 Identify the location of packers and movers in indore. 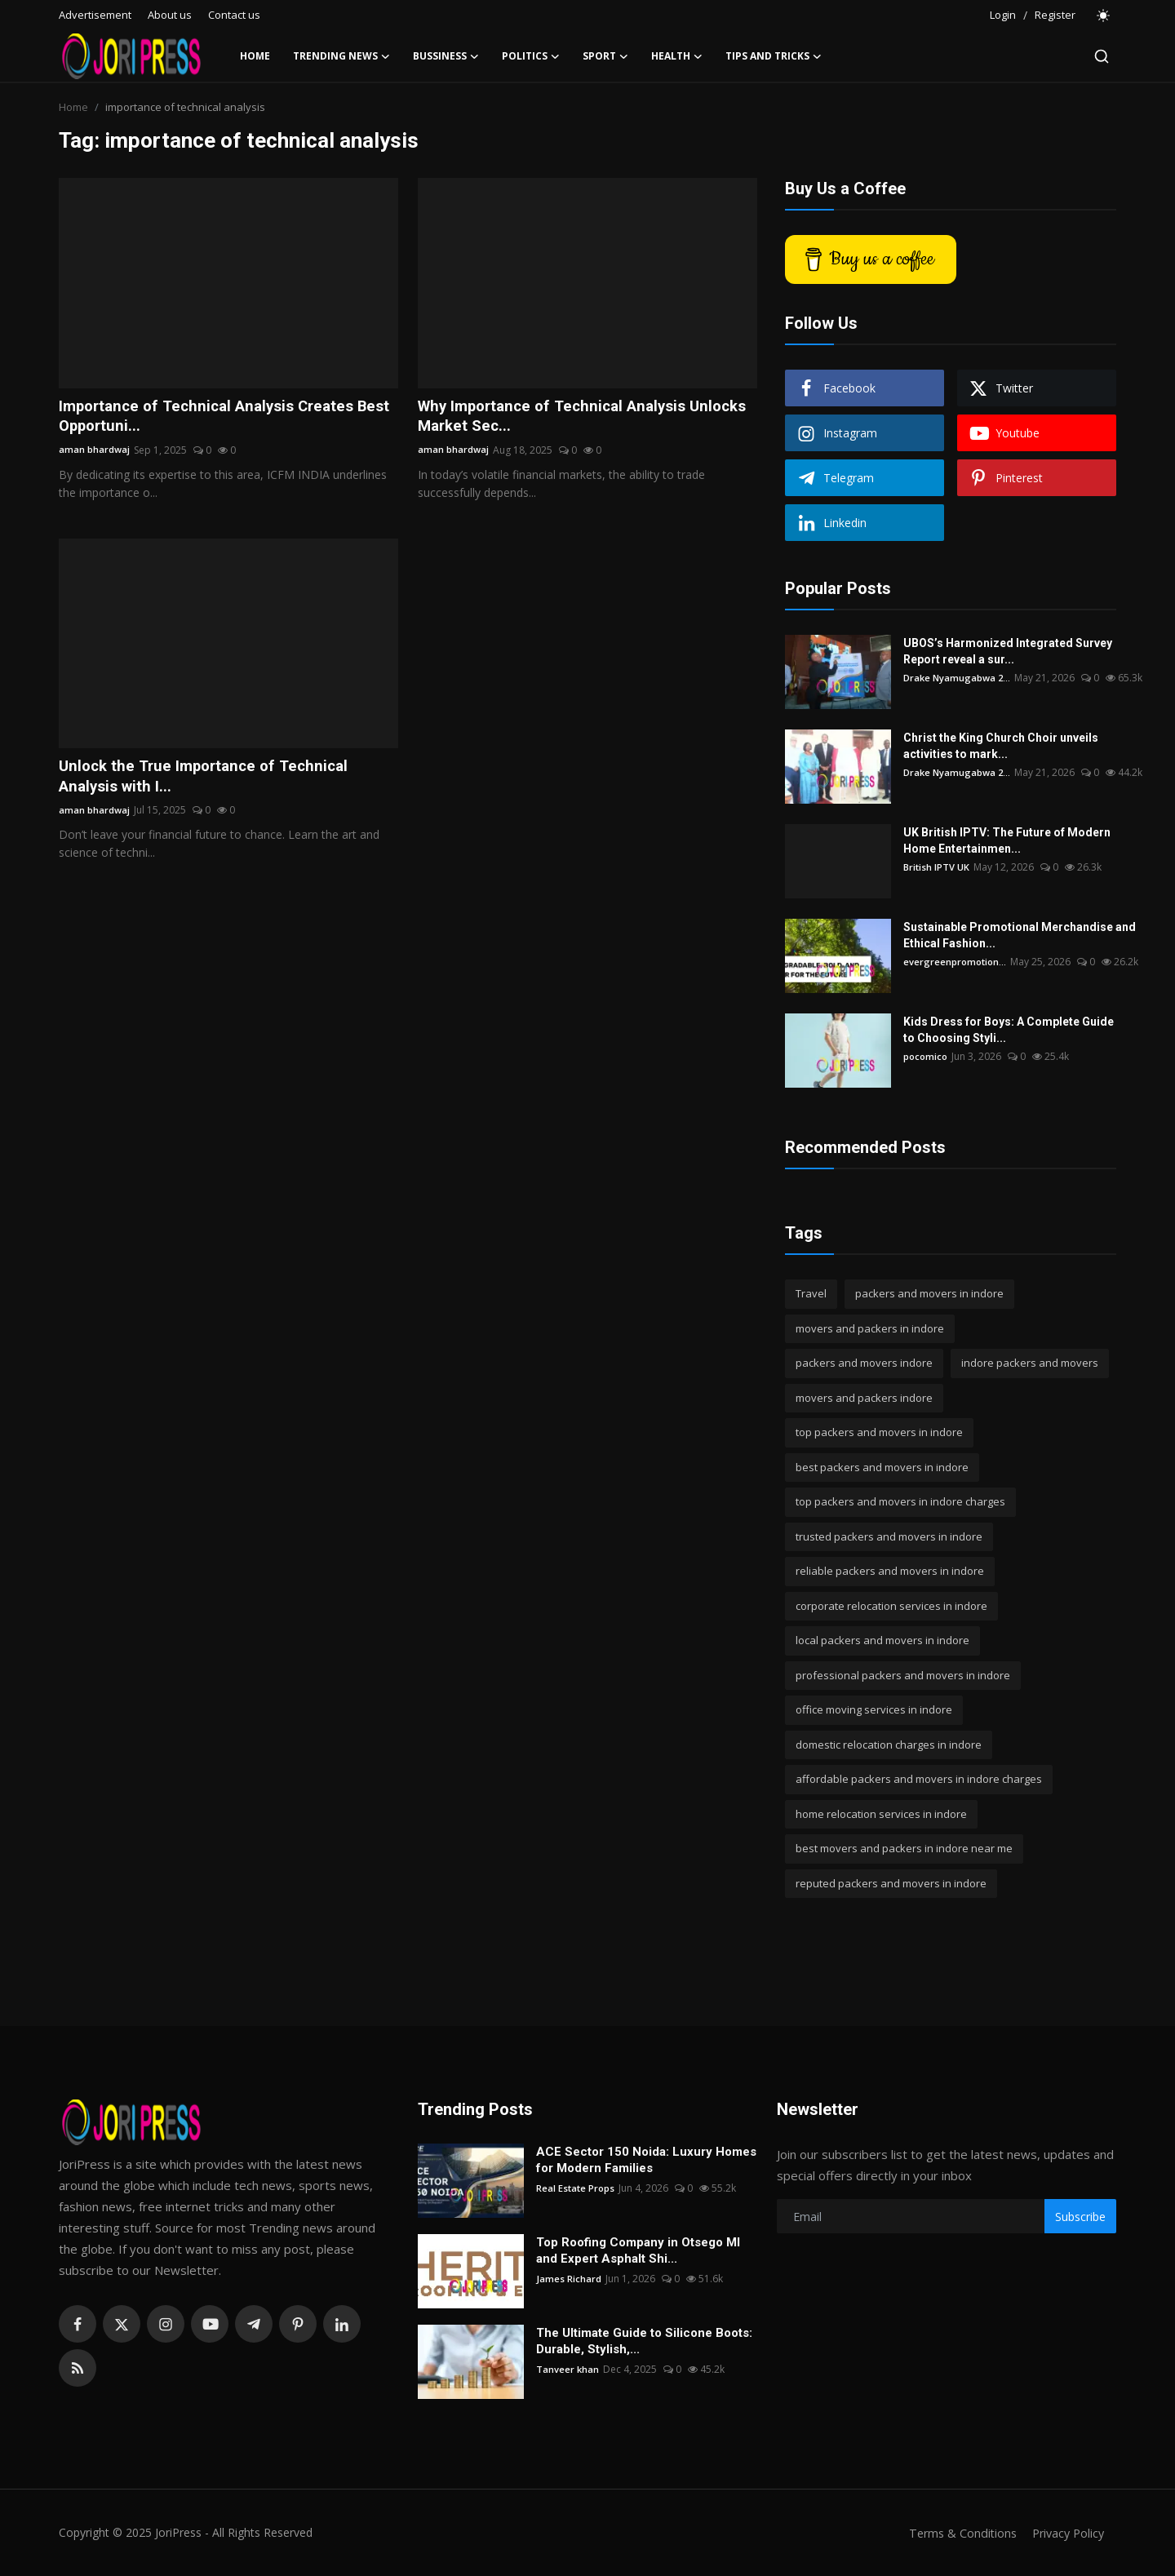
(929, 1293).